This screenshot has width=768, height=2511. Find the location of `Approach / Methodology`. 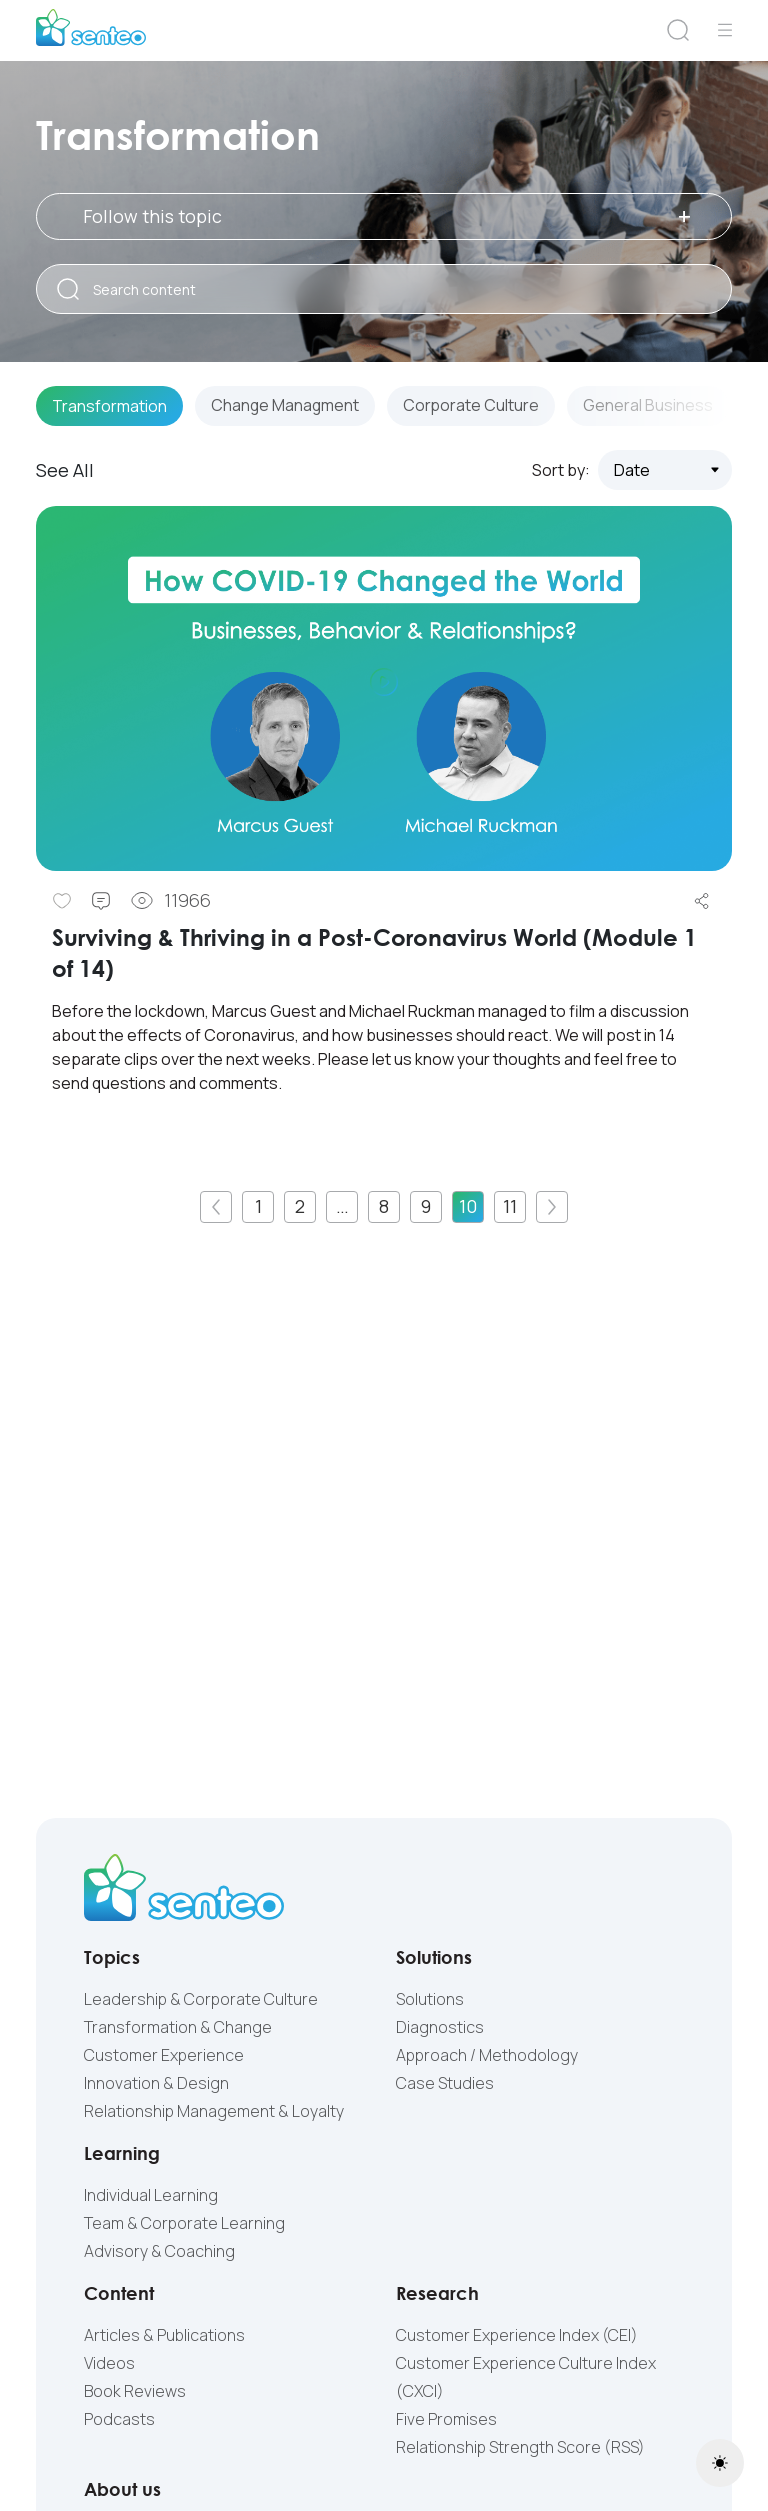

Approach / Methodology is located at coordinates (487, 2055).